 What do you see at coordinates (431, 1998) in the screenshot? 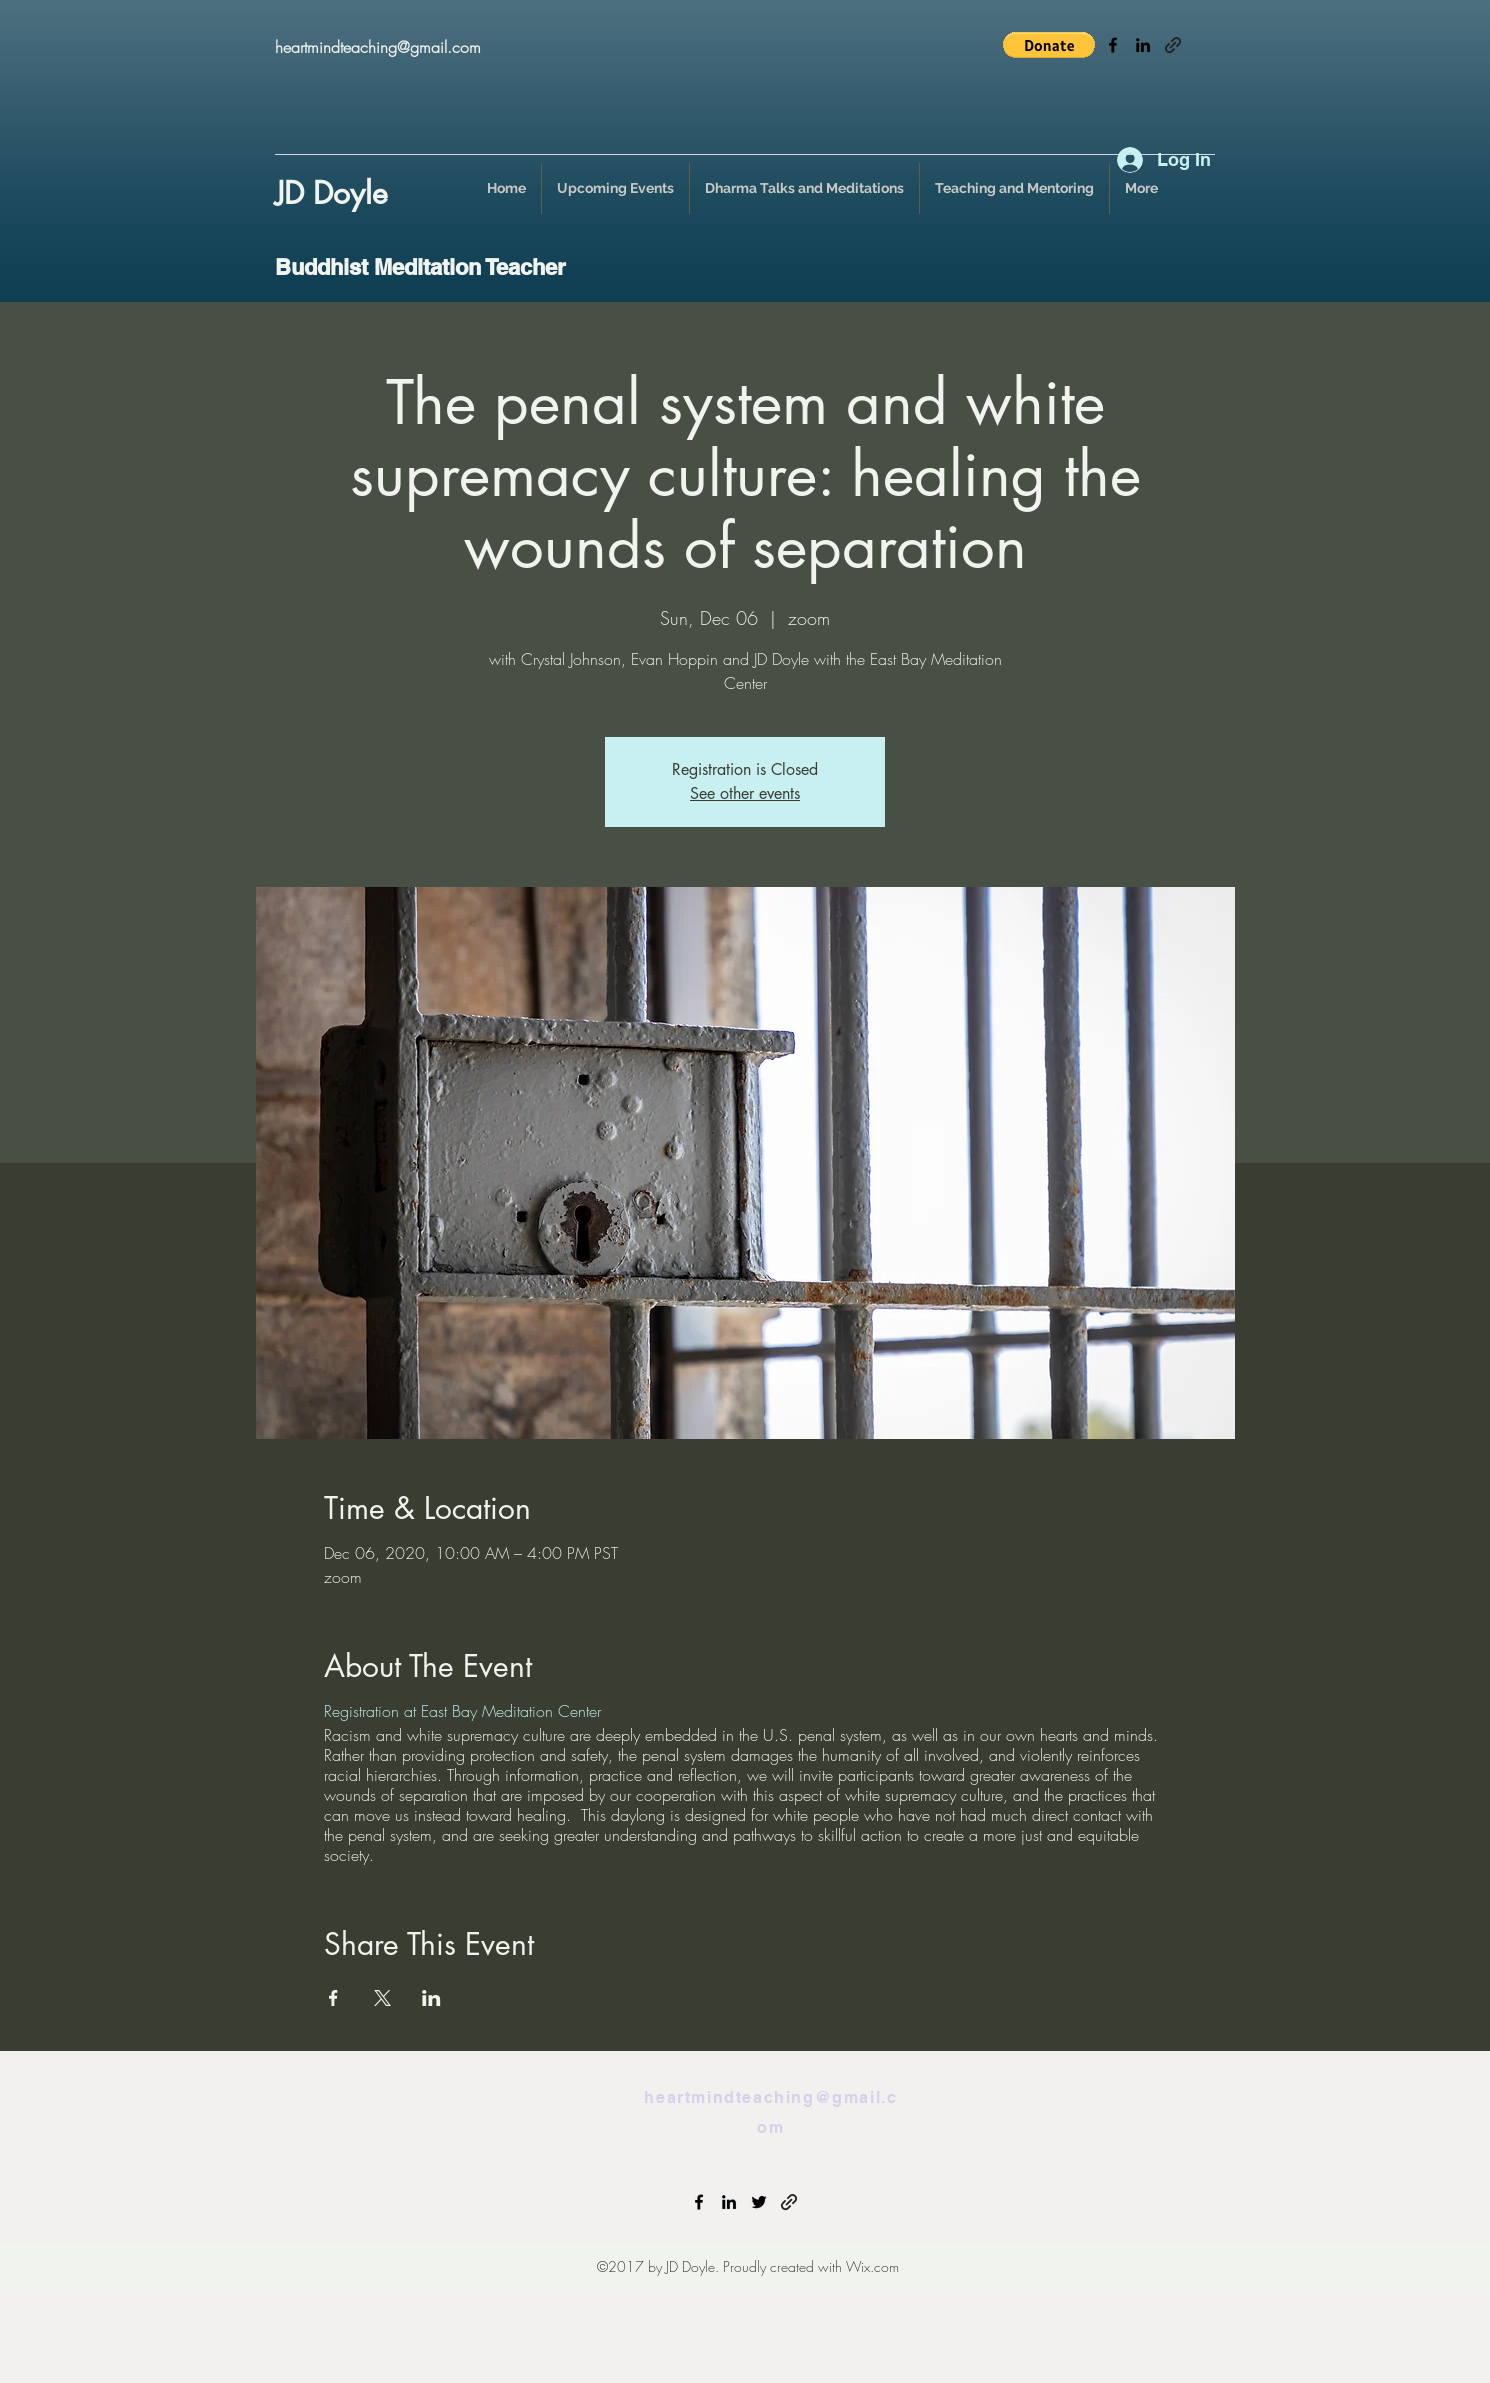
I see `[Share event on LinkedIn]` at bounding box center [431, 1998].